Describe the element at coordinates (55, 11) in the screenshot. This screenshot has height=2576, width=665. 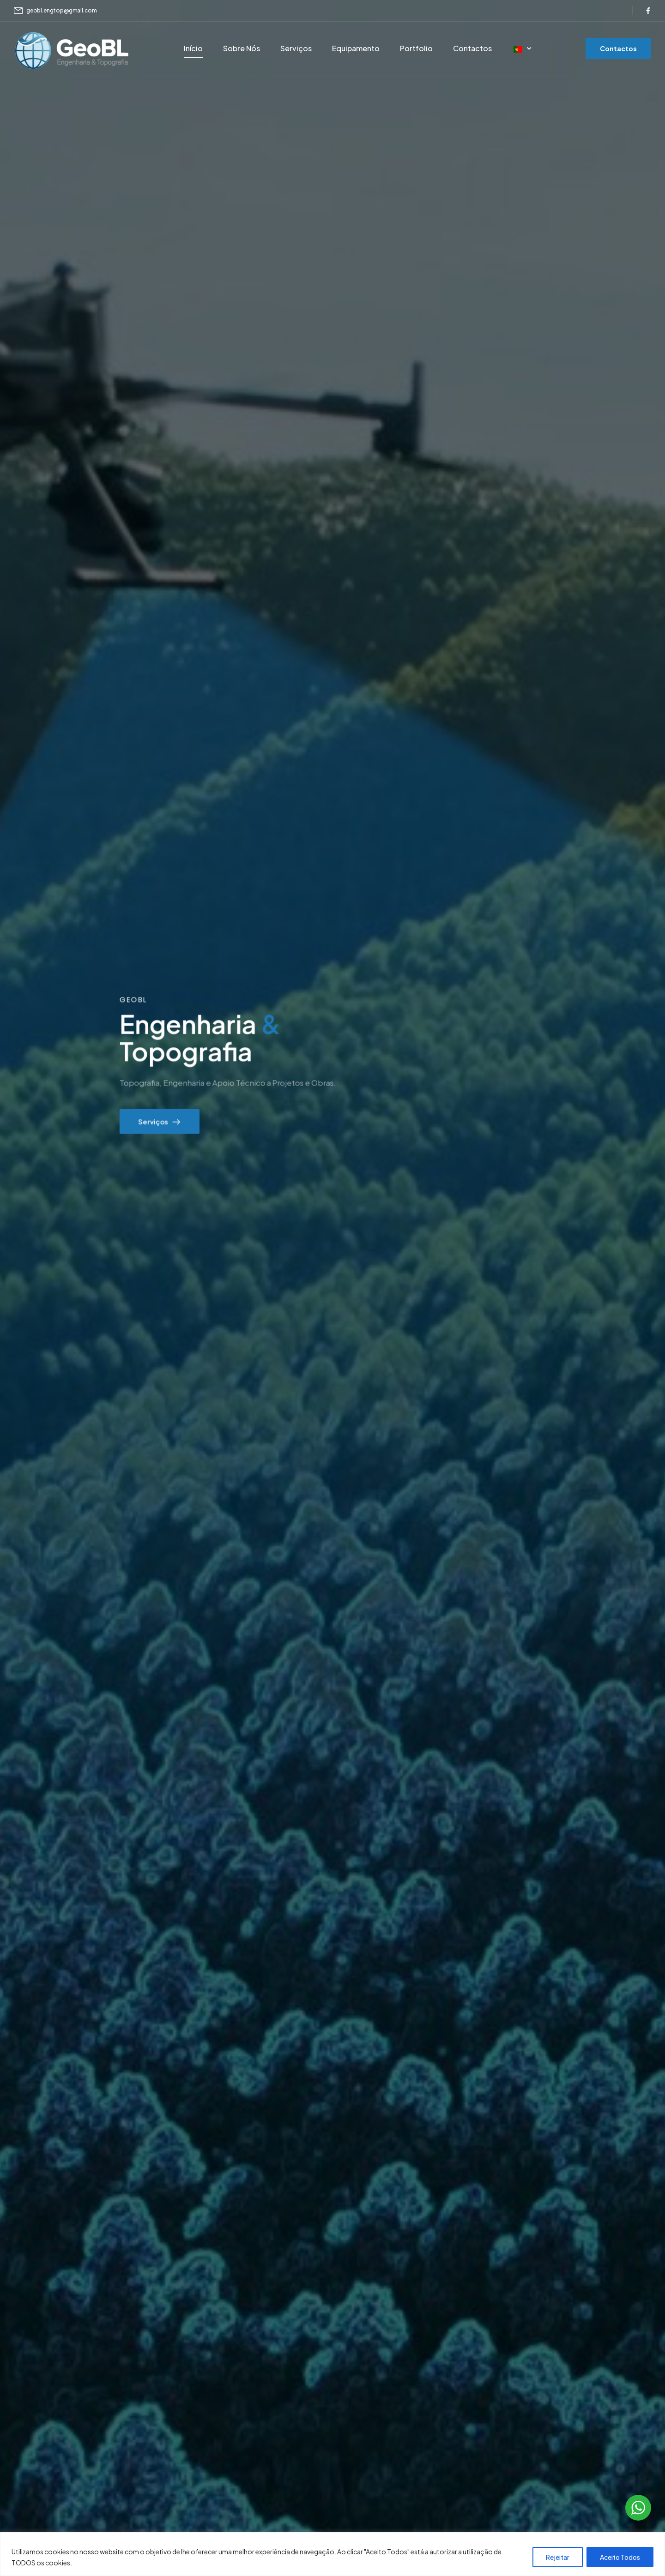
I see `[Mail to]` at that location.